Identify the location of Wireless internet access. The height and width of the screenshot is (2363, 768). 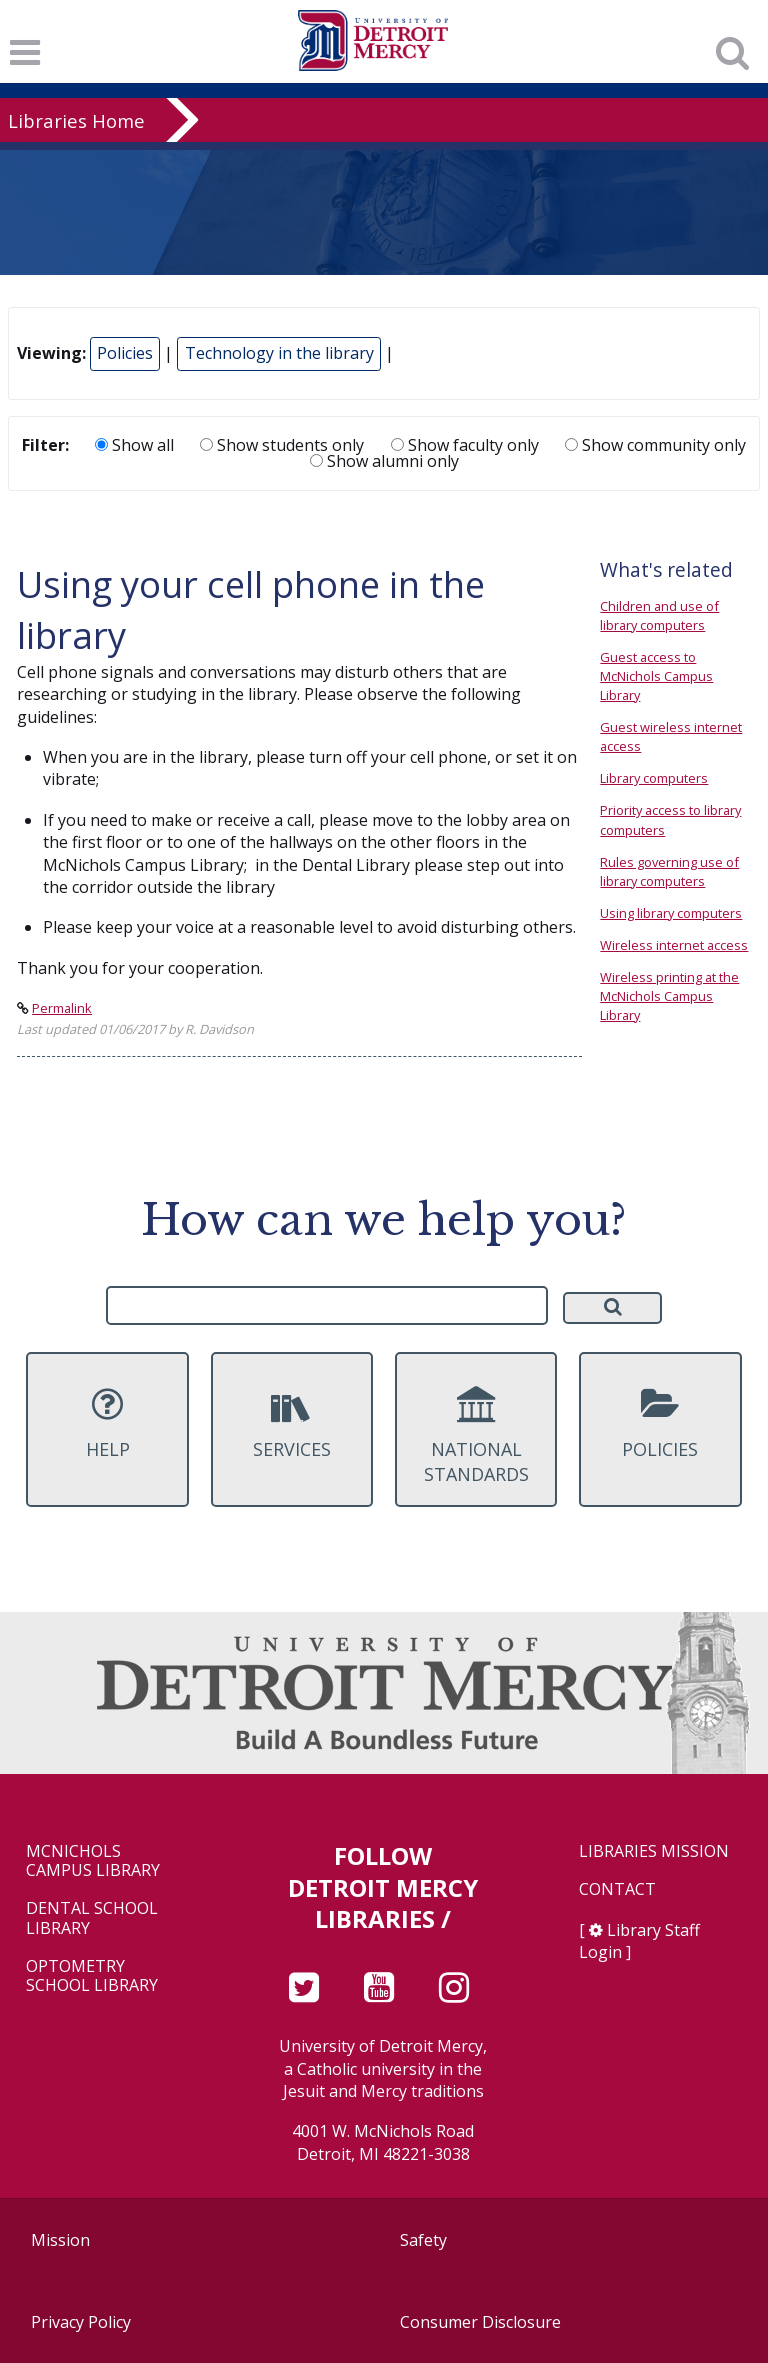
(674, 945).